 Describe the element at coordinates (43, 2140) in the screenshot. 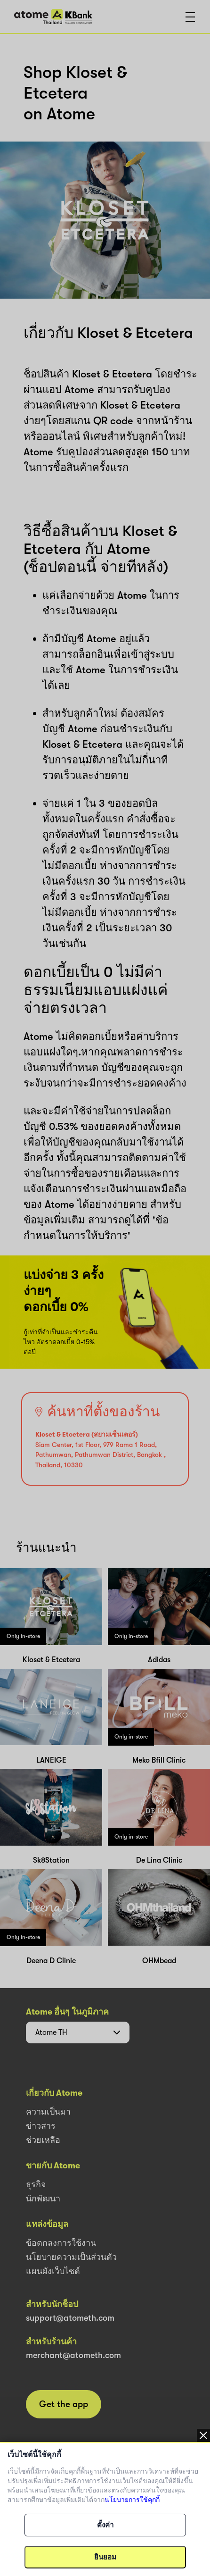

I see `ช่วยเหลือ` at that location.